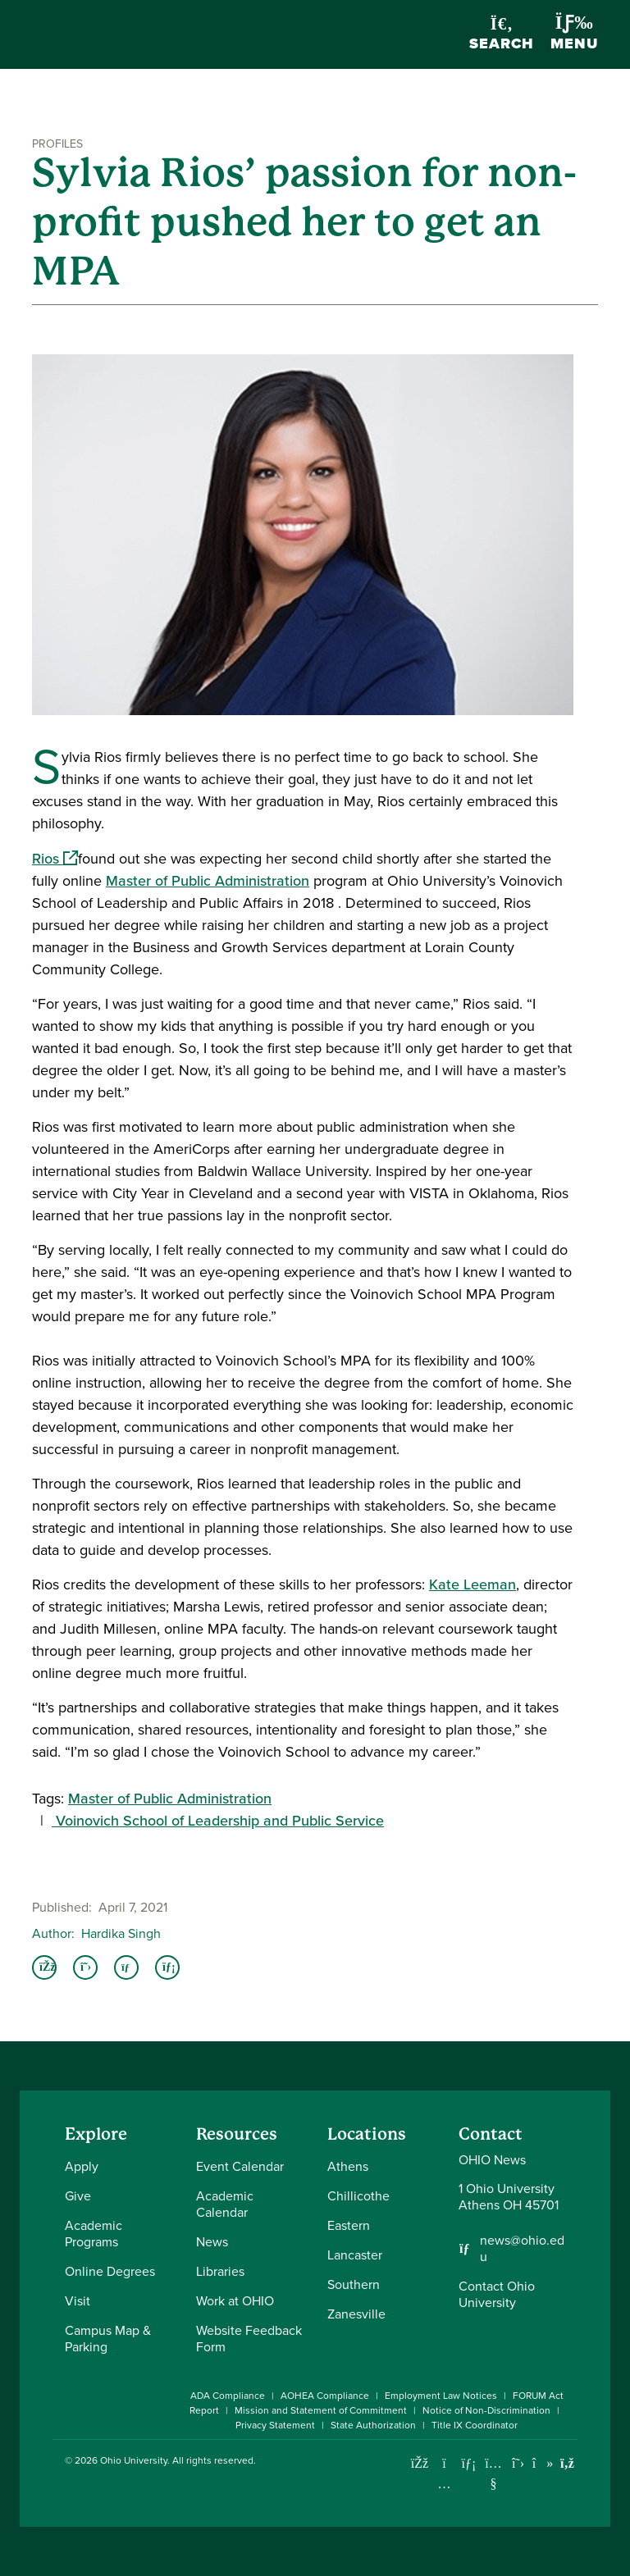 The width and height of the screenshot is (630, 2576). Describe the element at coordinates (78, 2195) in the screenshot. I see `Give` at that location.